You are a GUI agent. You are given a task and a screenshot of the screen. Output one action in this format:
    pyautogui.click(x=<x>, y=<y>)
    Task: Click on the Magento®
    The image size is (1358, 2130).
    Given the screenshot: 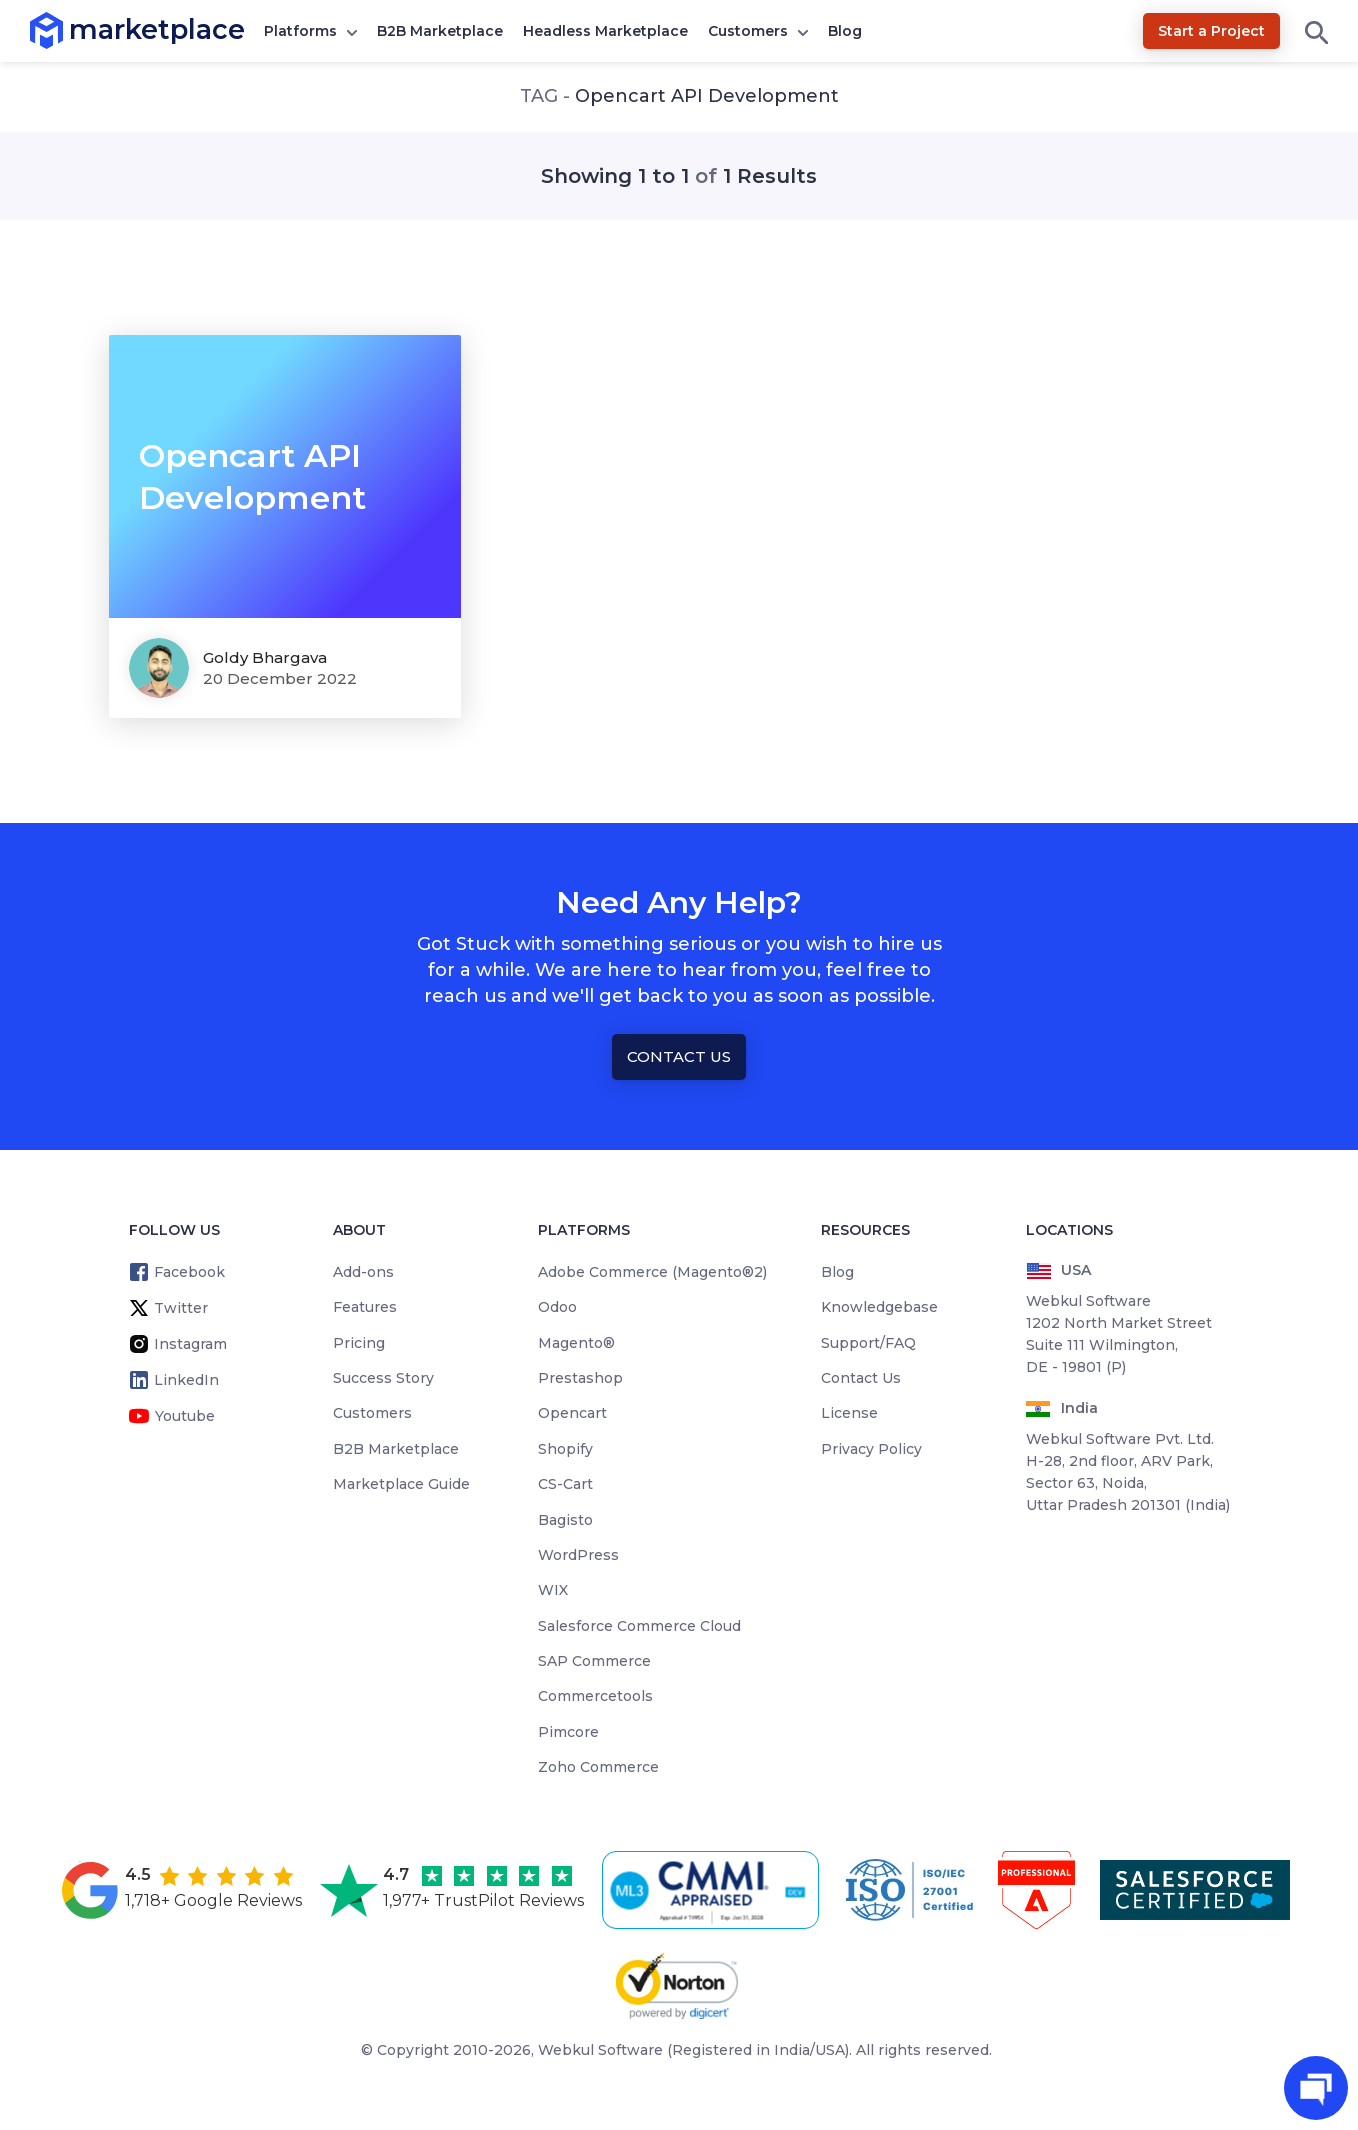 What is the action you would take?
    pyautogui.click(x=576, y=1343)
    